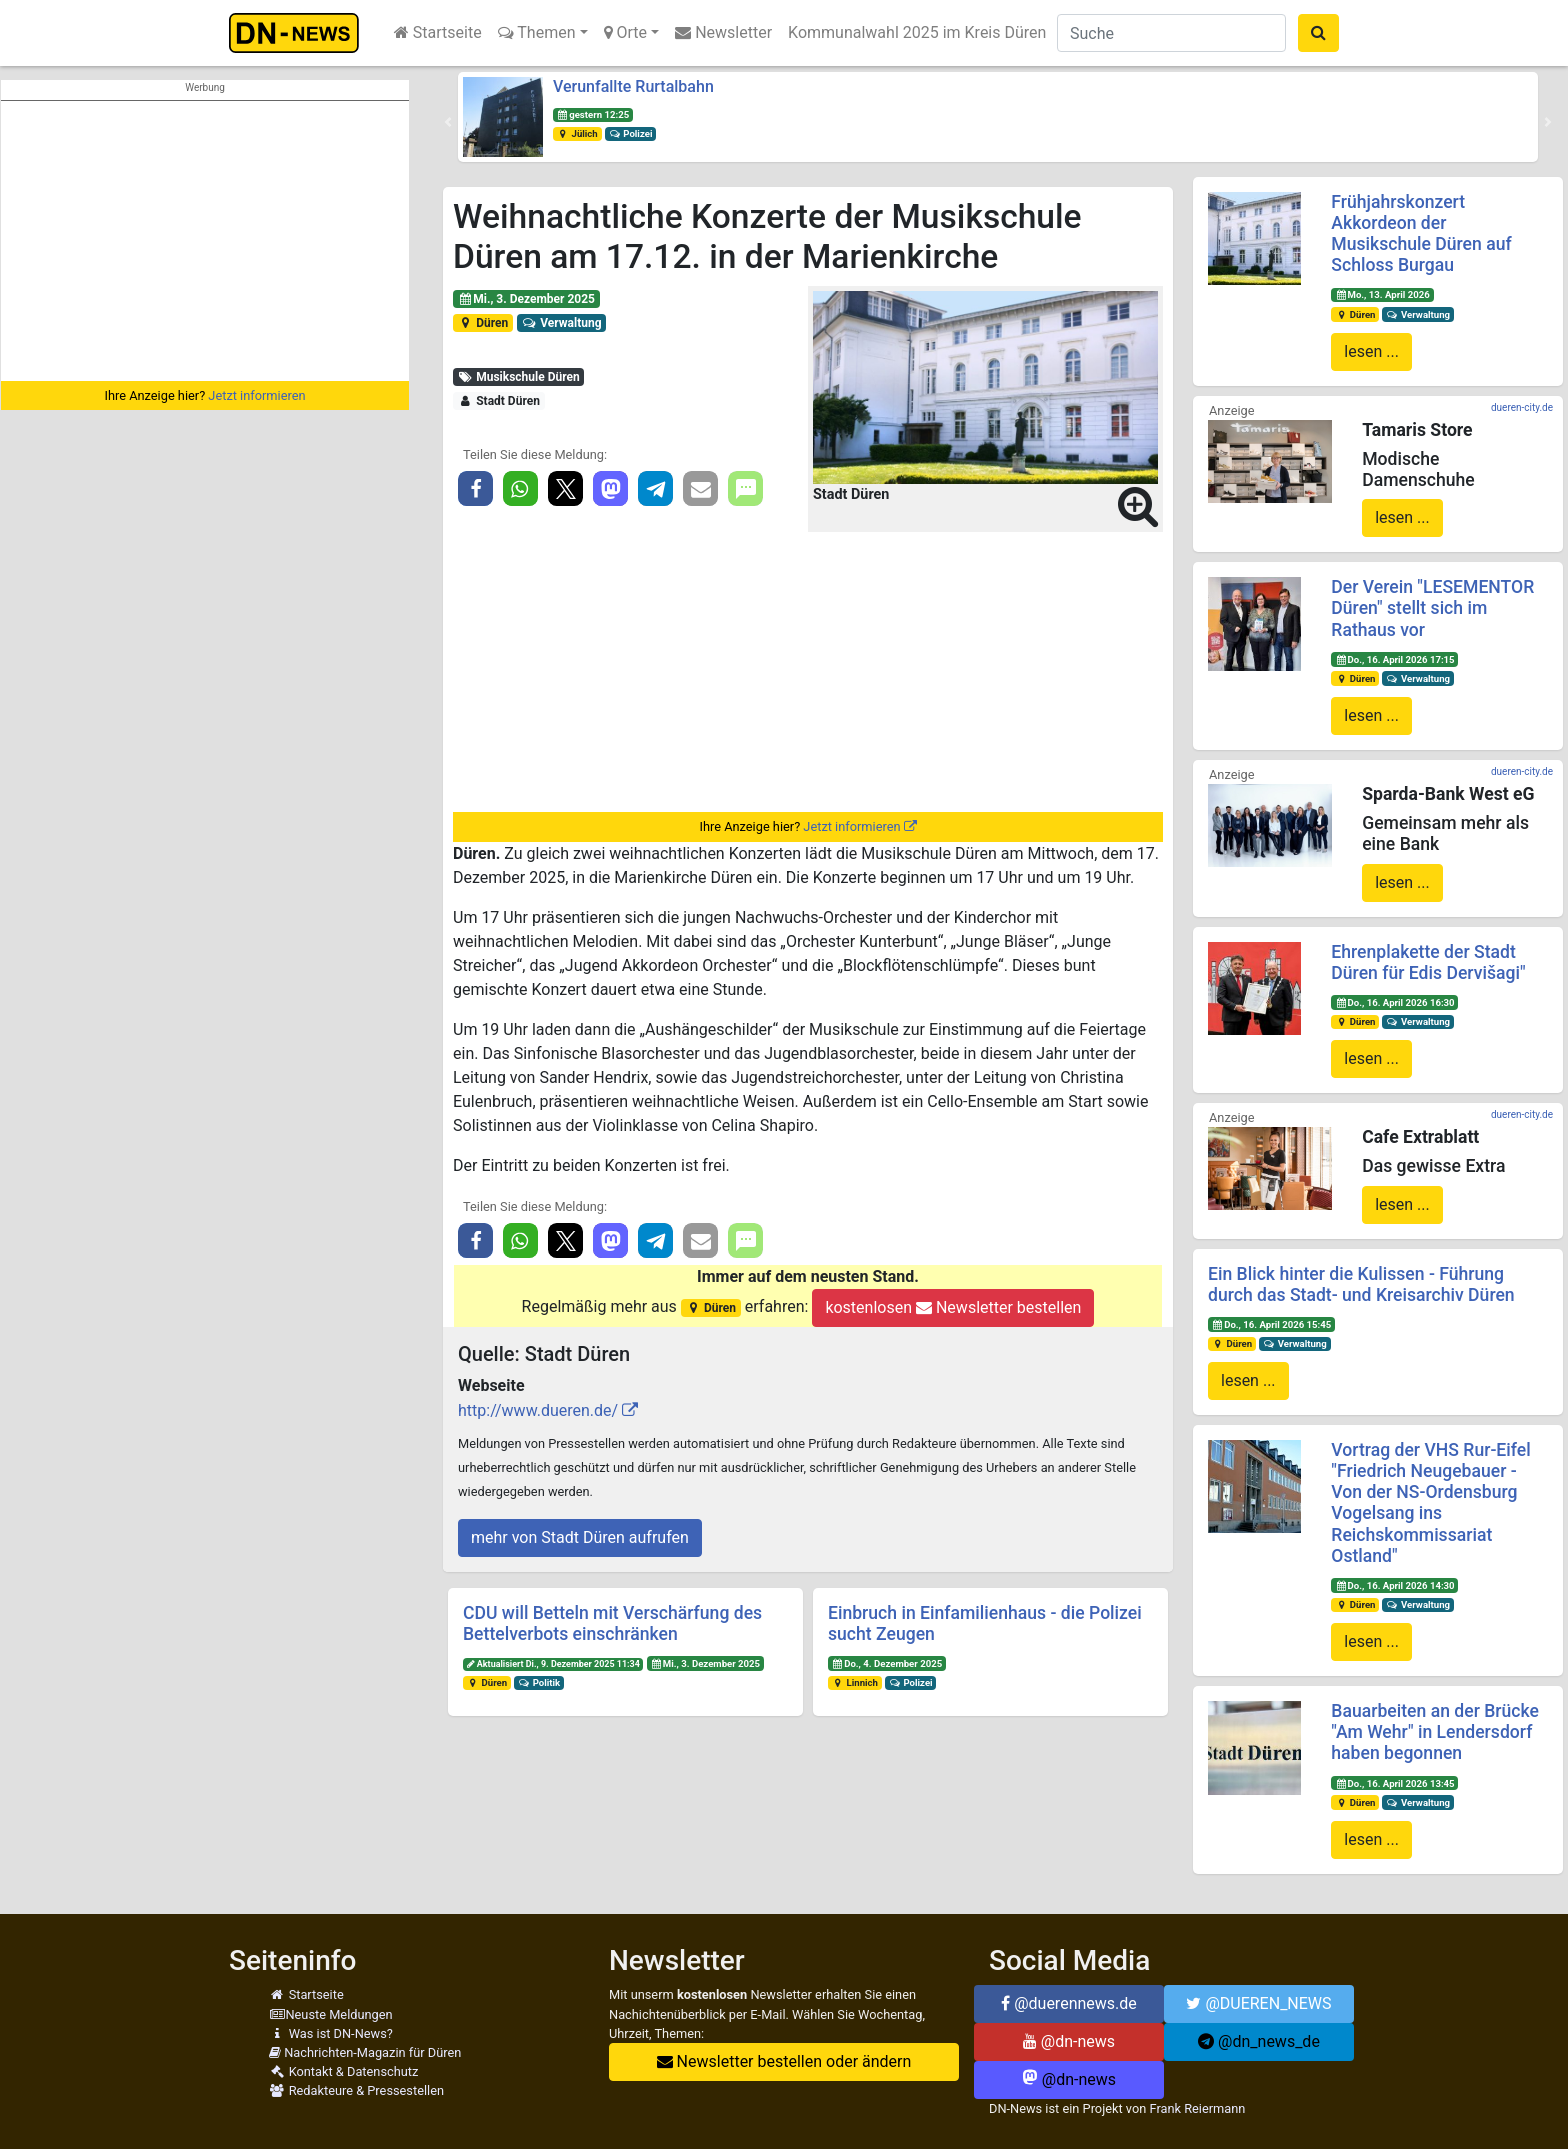 The image size is (1568, 2149). Describe the element at coordinates (448, 122) in the screenshot. I see `[button]` at that location.